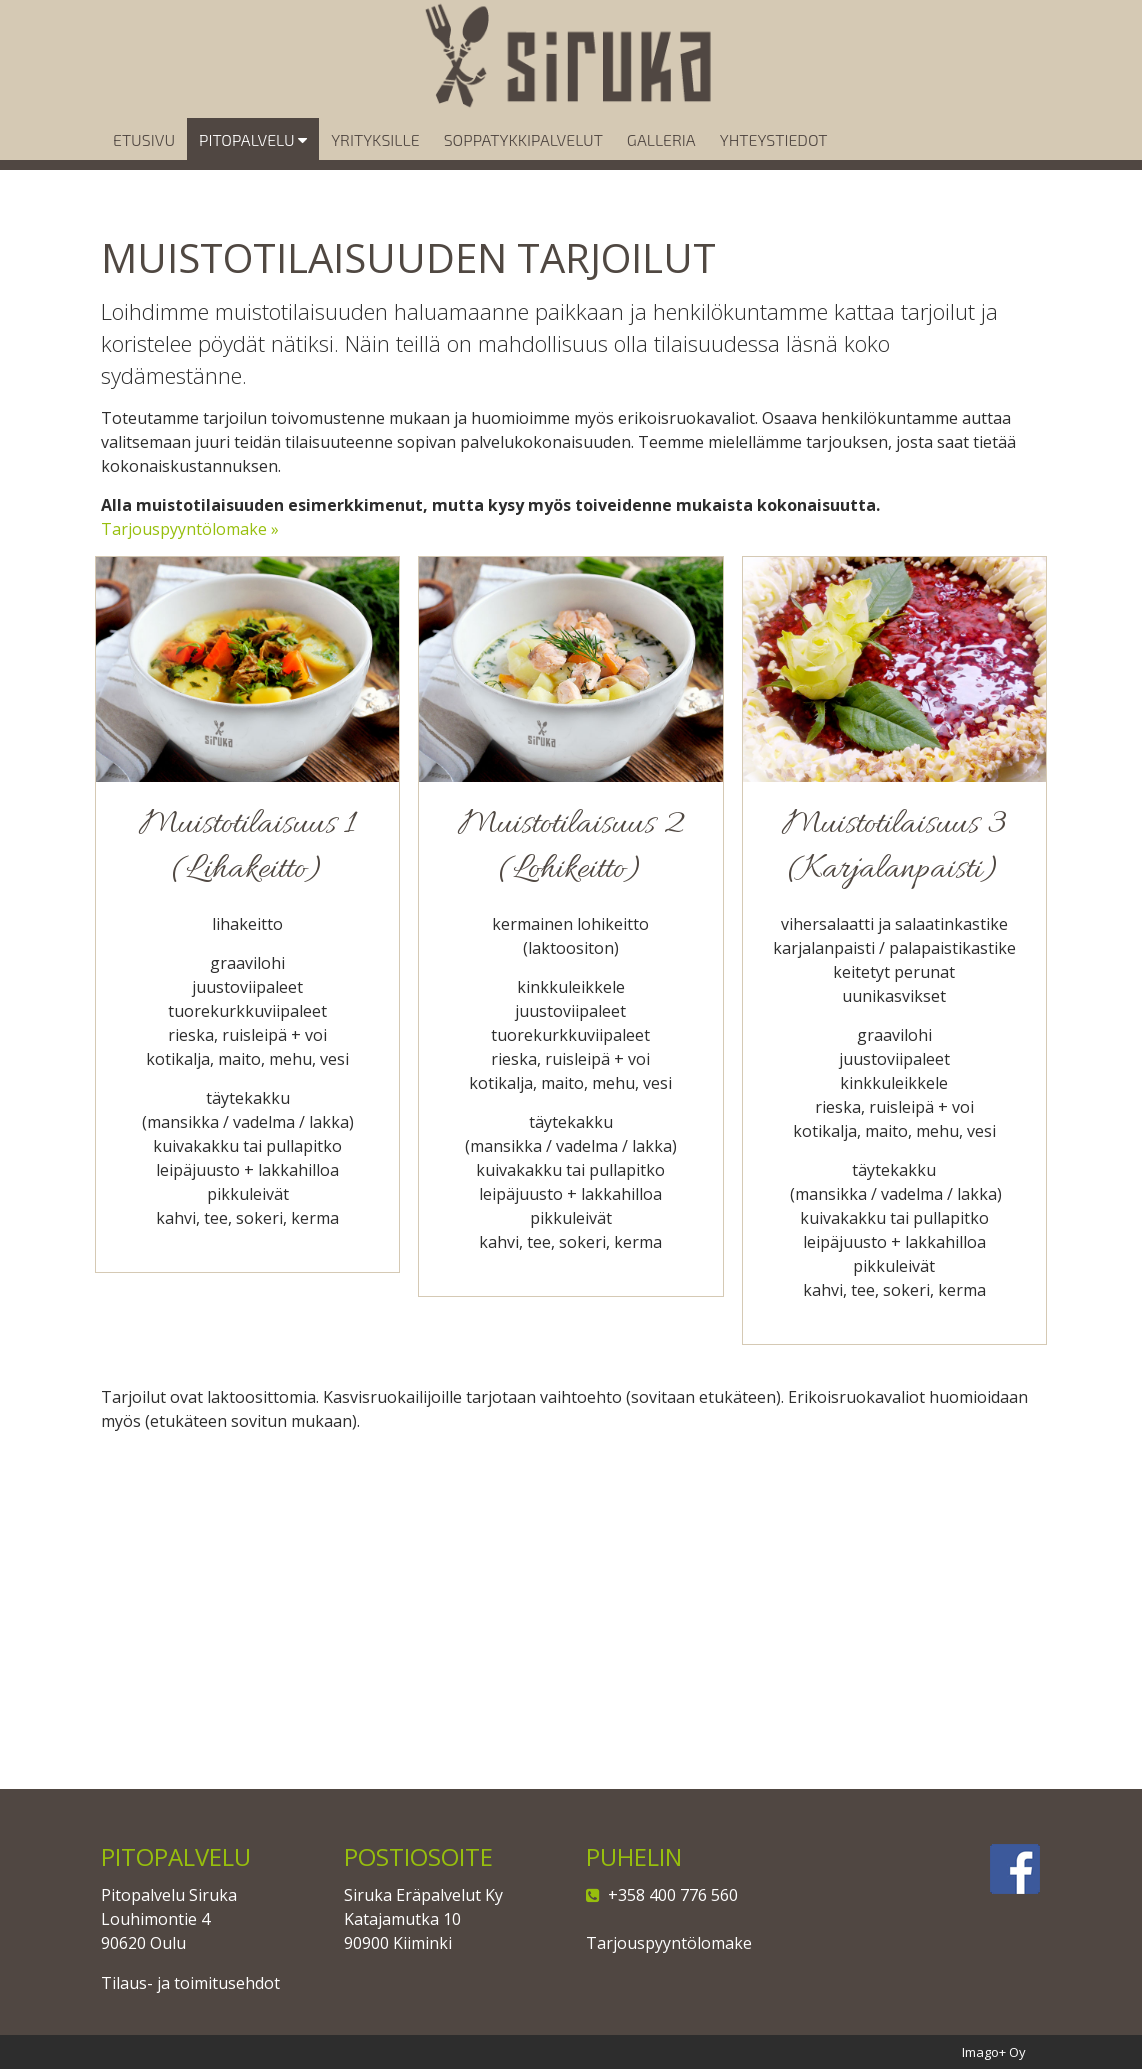 The image size is (1142, 2069). What do you see at coordinates (190, 529) in the screenshot?
I see `Tarjouspyyntölomake »` at bounding box center [190, 529].